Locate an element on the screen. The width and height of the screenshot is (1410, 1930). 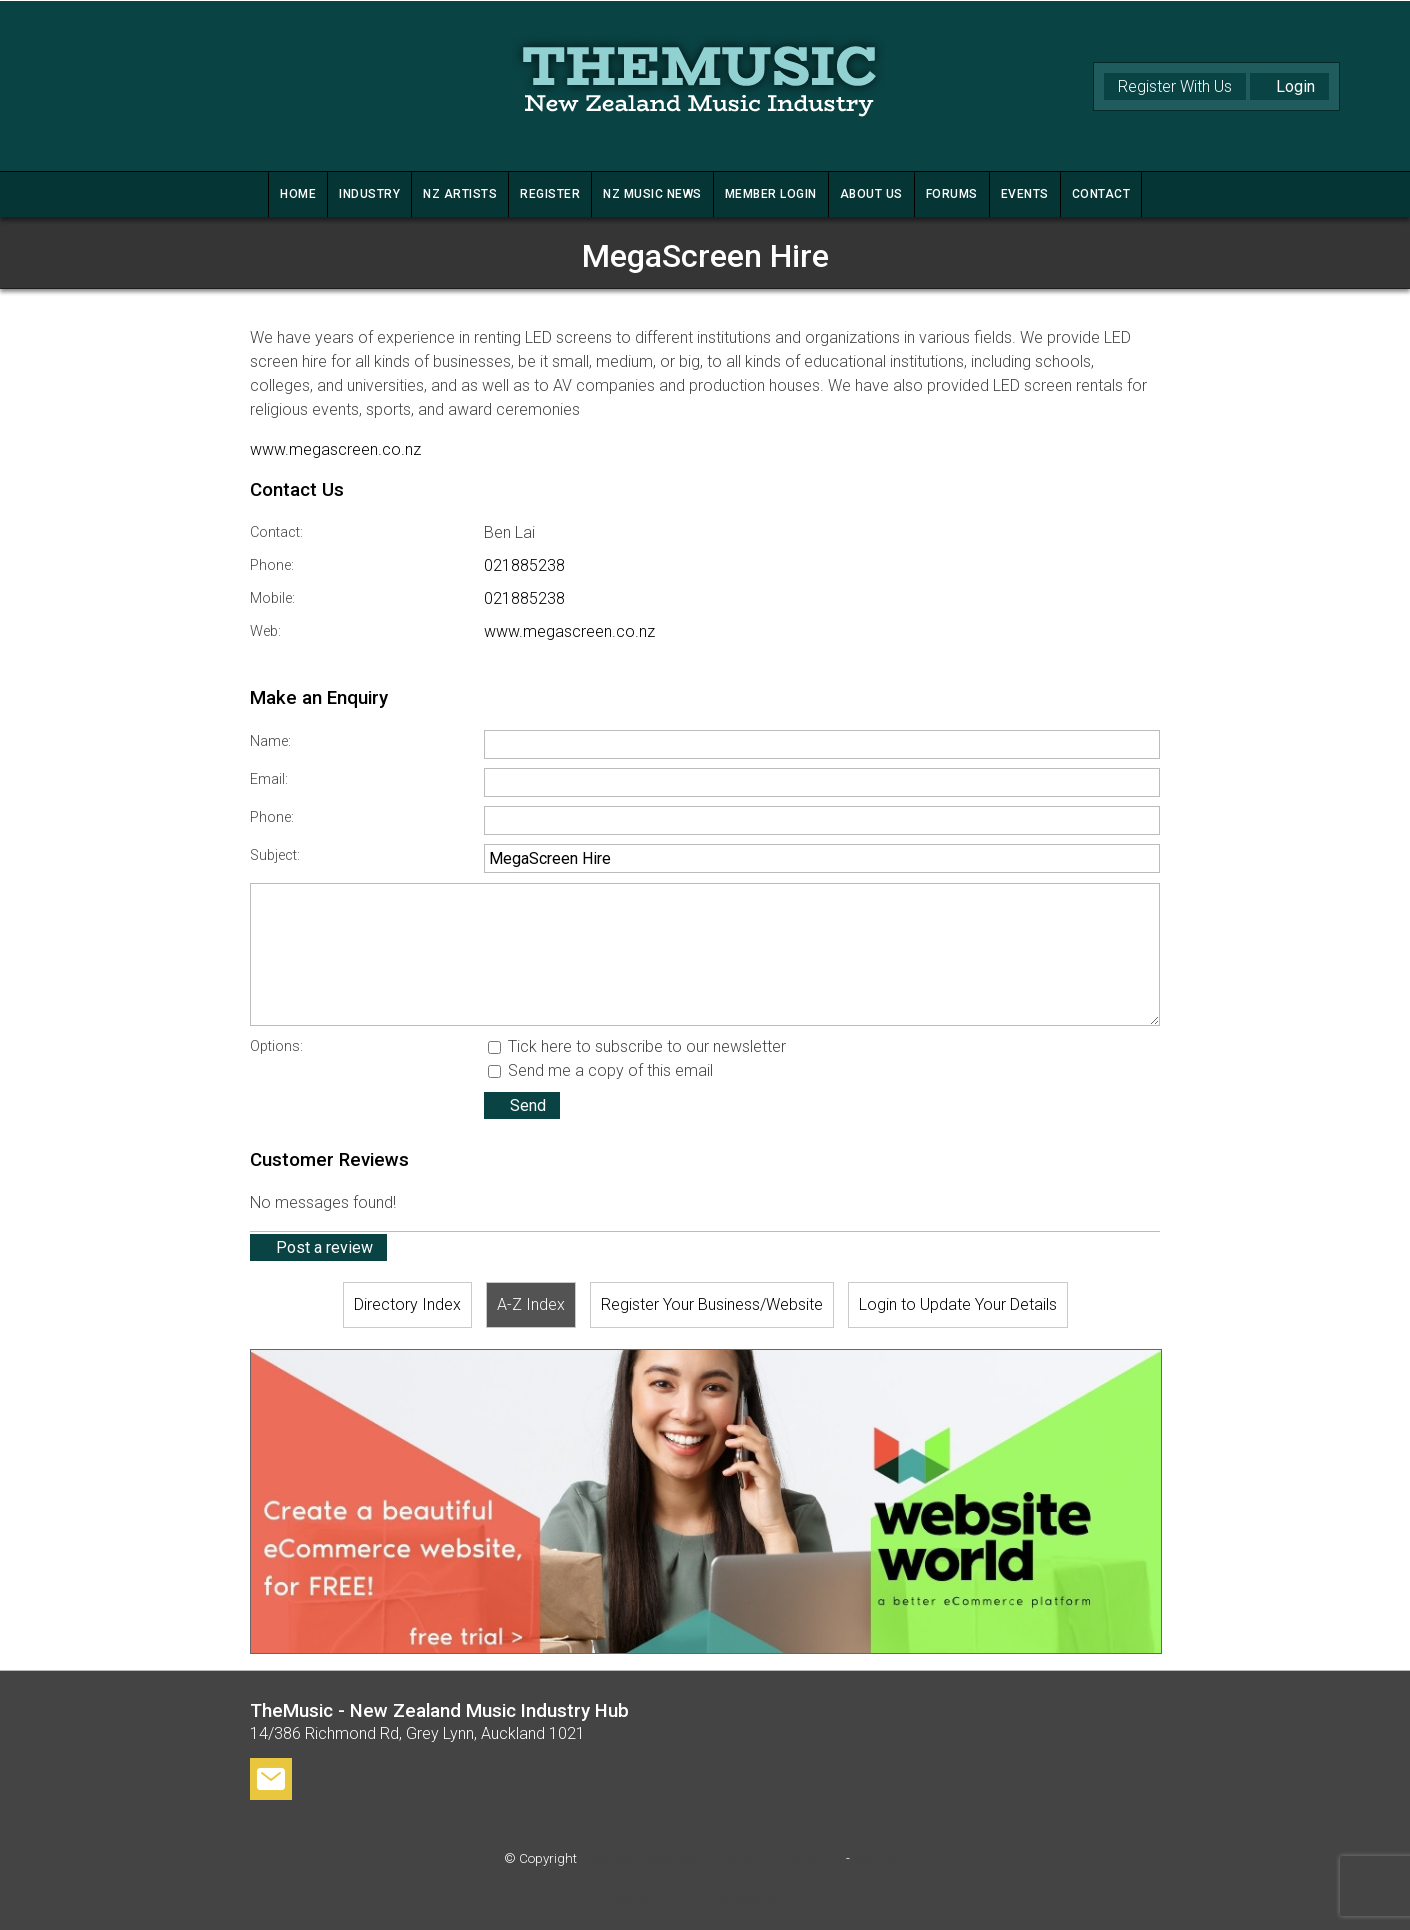
MEMBER LOGIN is located at coordinates (771, 194).